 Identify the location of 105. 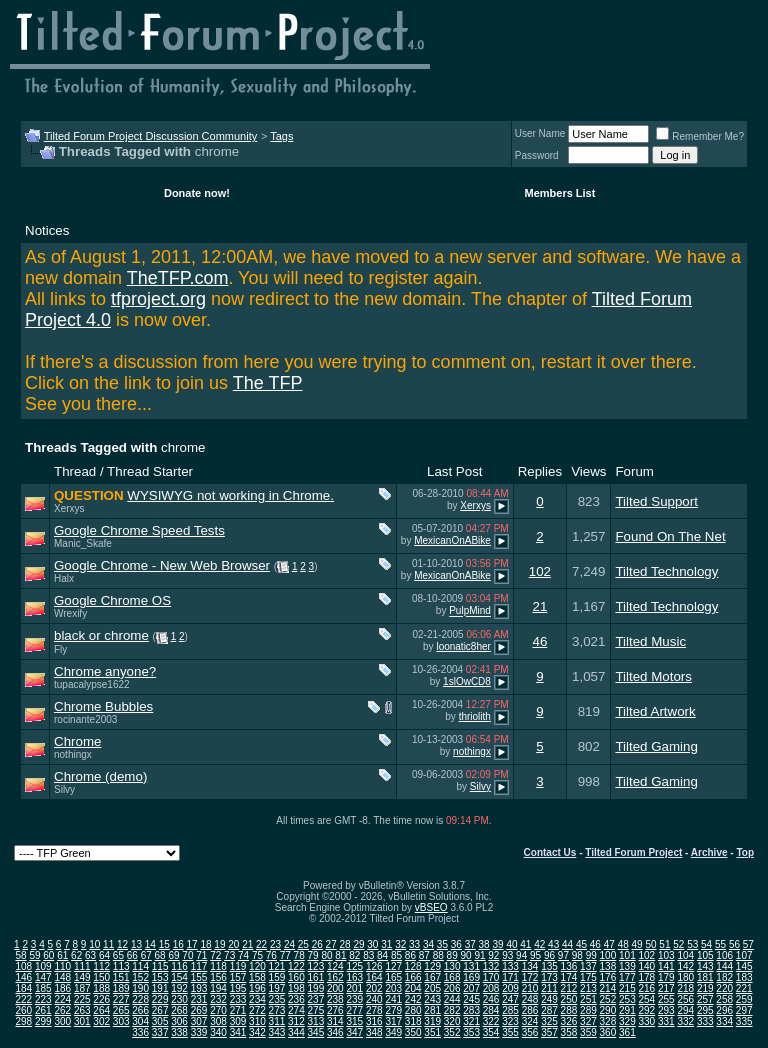
(705, 955).